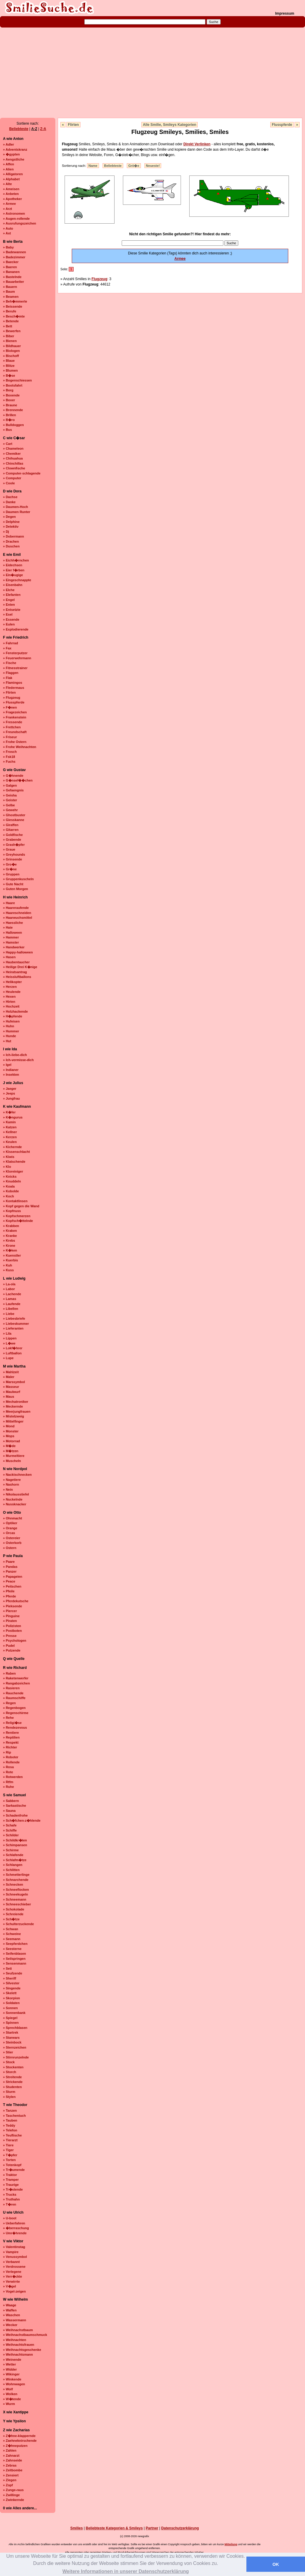 The width and height of the screenshot is (305, 2576). What do you see at coordinates (9, 2450) in the screenshot?
I see `» Zahlen` at bounding box center [9, 2450].